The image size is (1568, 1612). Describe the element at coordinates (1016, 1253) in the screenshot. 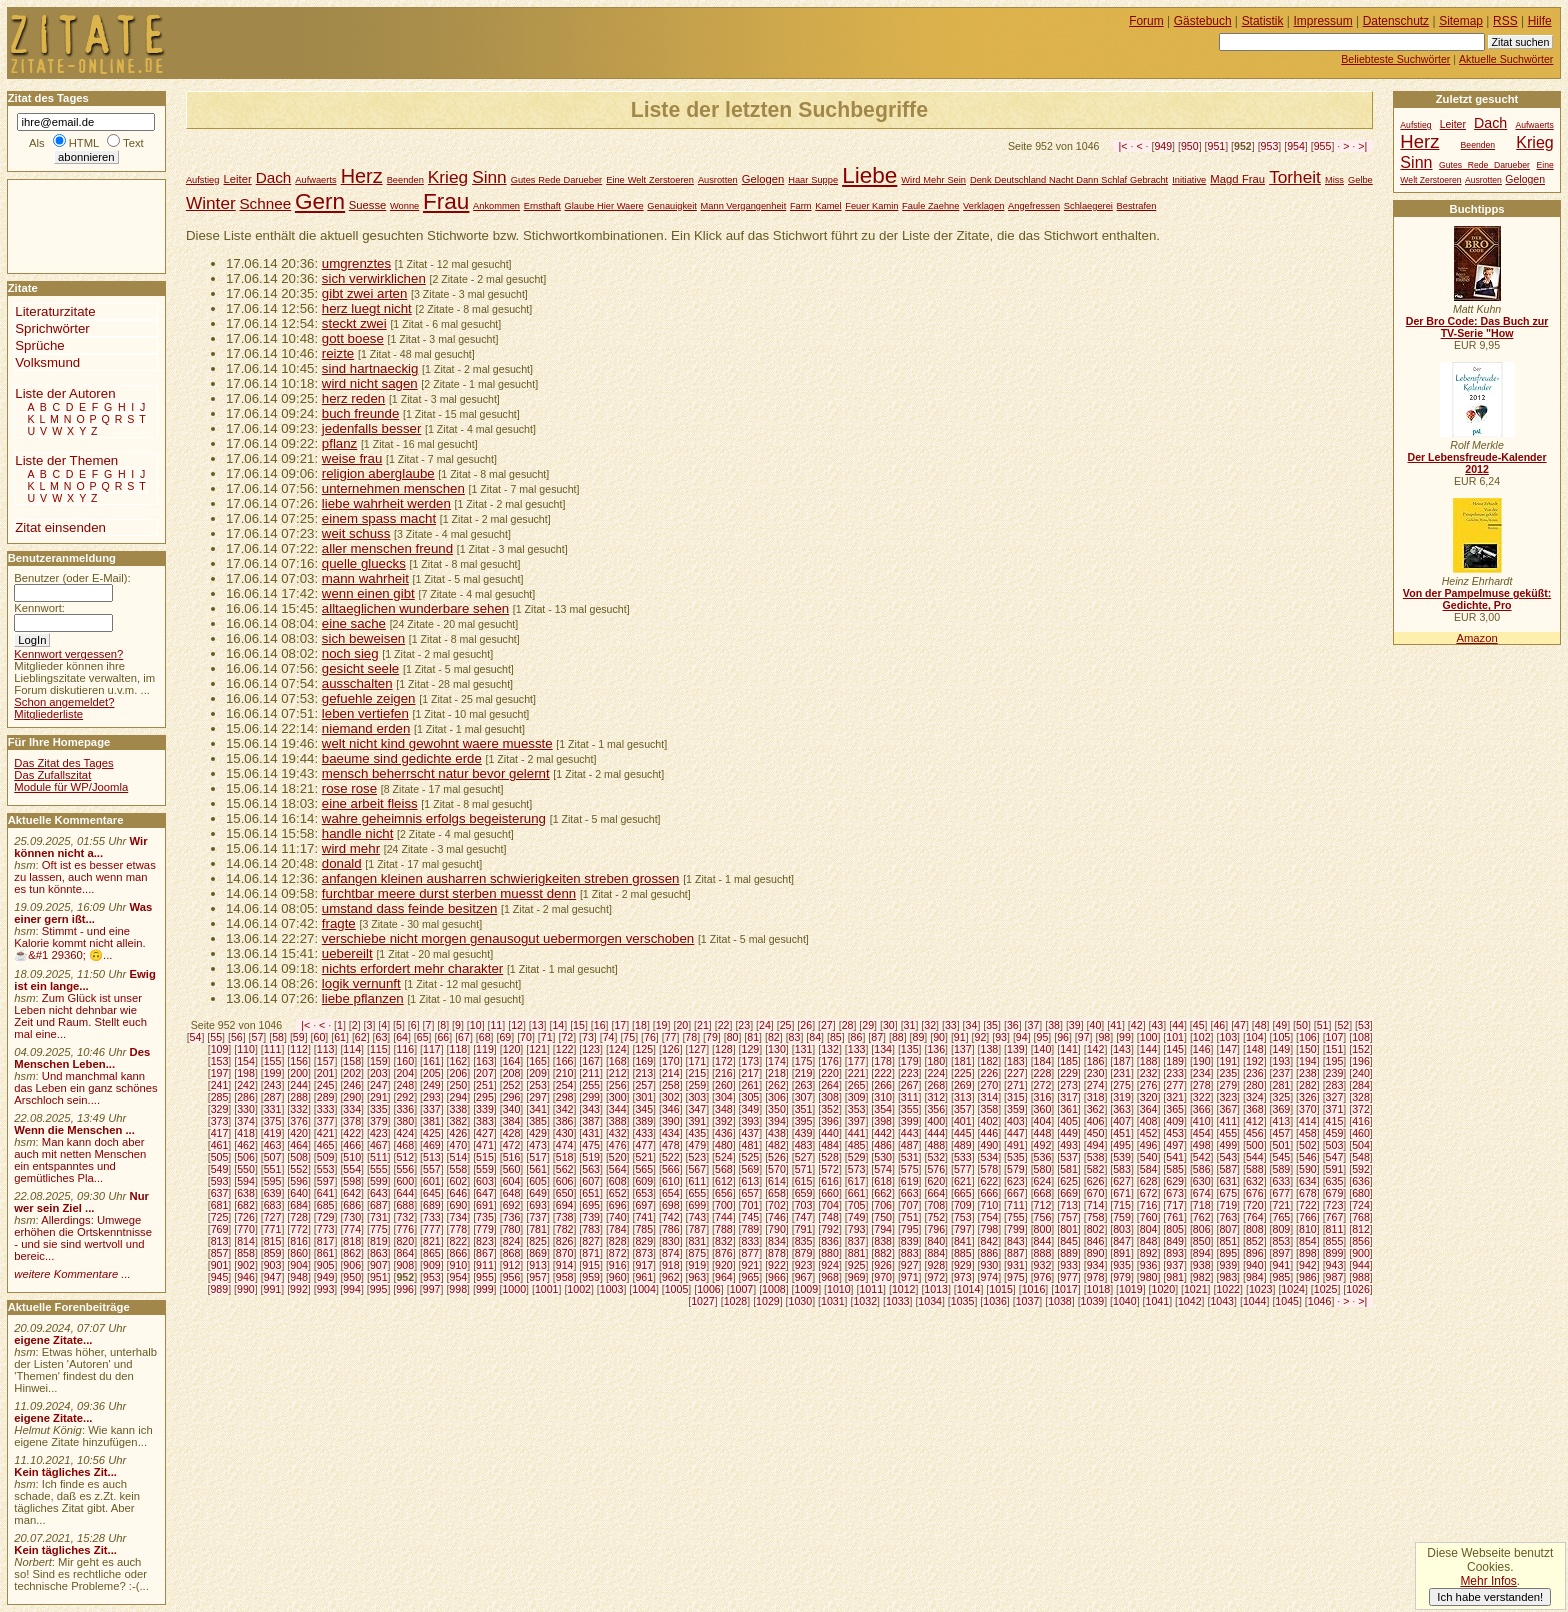

I see `887` at that location.